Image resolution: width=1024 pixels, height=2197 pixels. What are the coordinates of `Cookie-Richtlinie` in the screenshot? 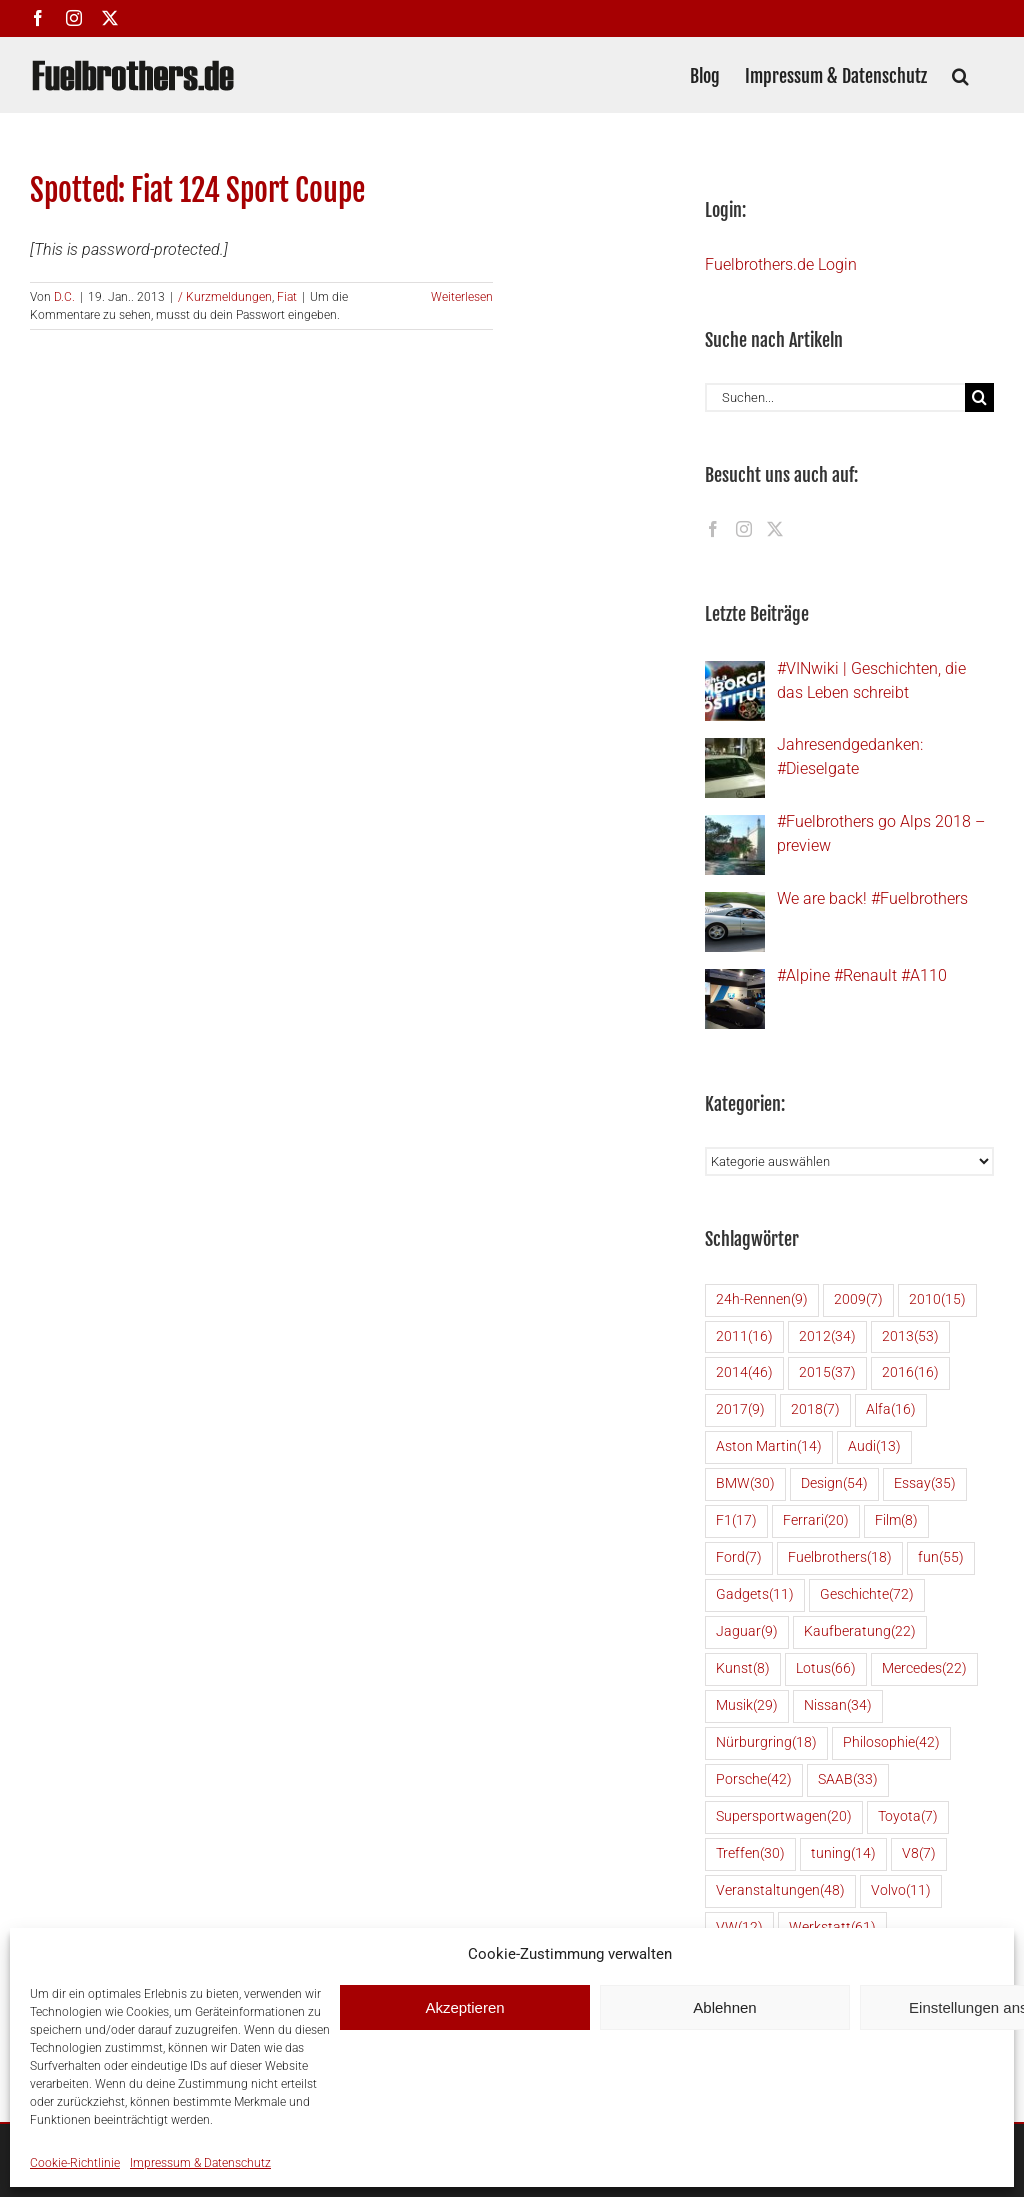 It's located at (75, 2163).